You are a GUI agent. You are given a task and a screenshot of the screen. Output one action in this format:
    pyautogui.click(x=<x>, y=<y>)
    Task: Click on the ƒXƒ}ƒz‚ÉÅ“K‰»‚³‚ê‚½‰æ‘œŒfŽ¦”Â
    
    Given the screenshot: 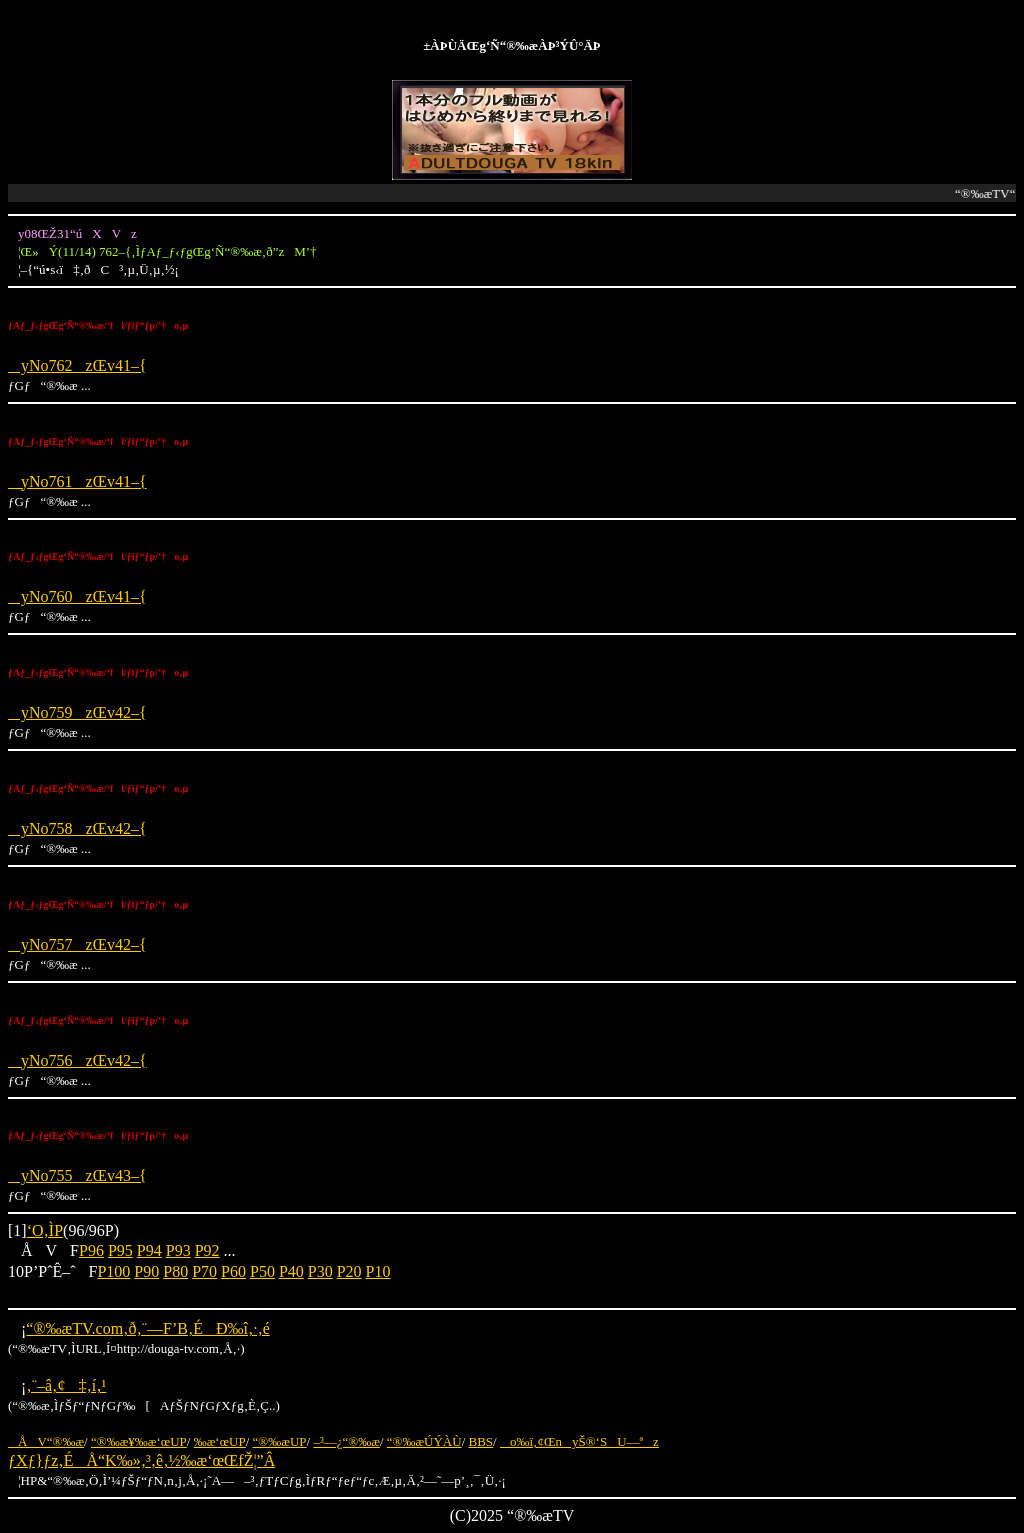 What is the action you would take?
    pyautogui.click(x=141, y=1460)
    